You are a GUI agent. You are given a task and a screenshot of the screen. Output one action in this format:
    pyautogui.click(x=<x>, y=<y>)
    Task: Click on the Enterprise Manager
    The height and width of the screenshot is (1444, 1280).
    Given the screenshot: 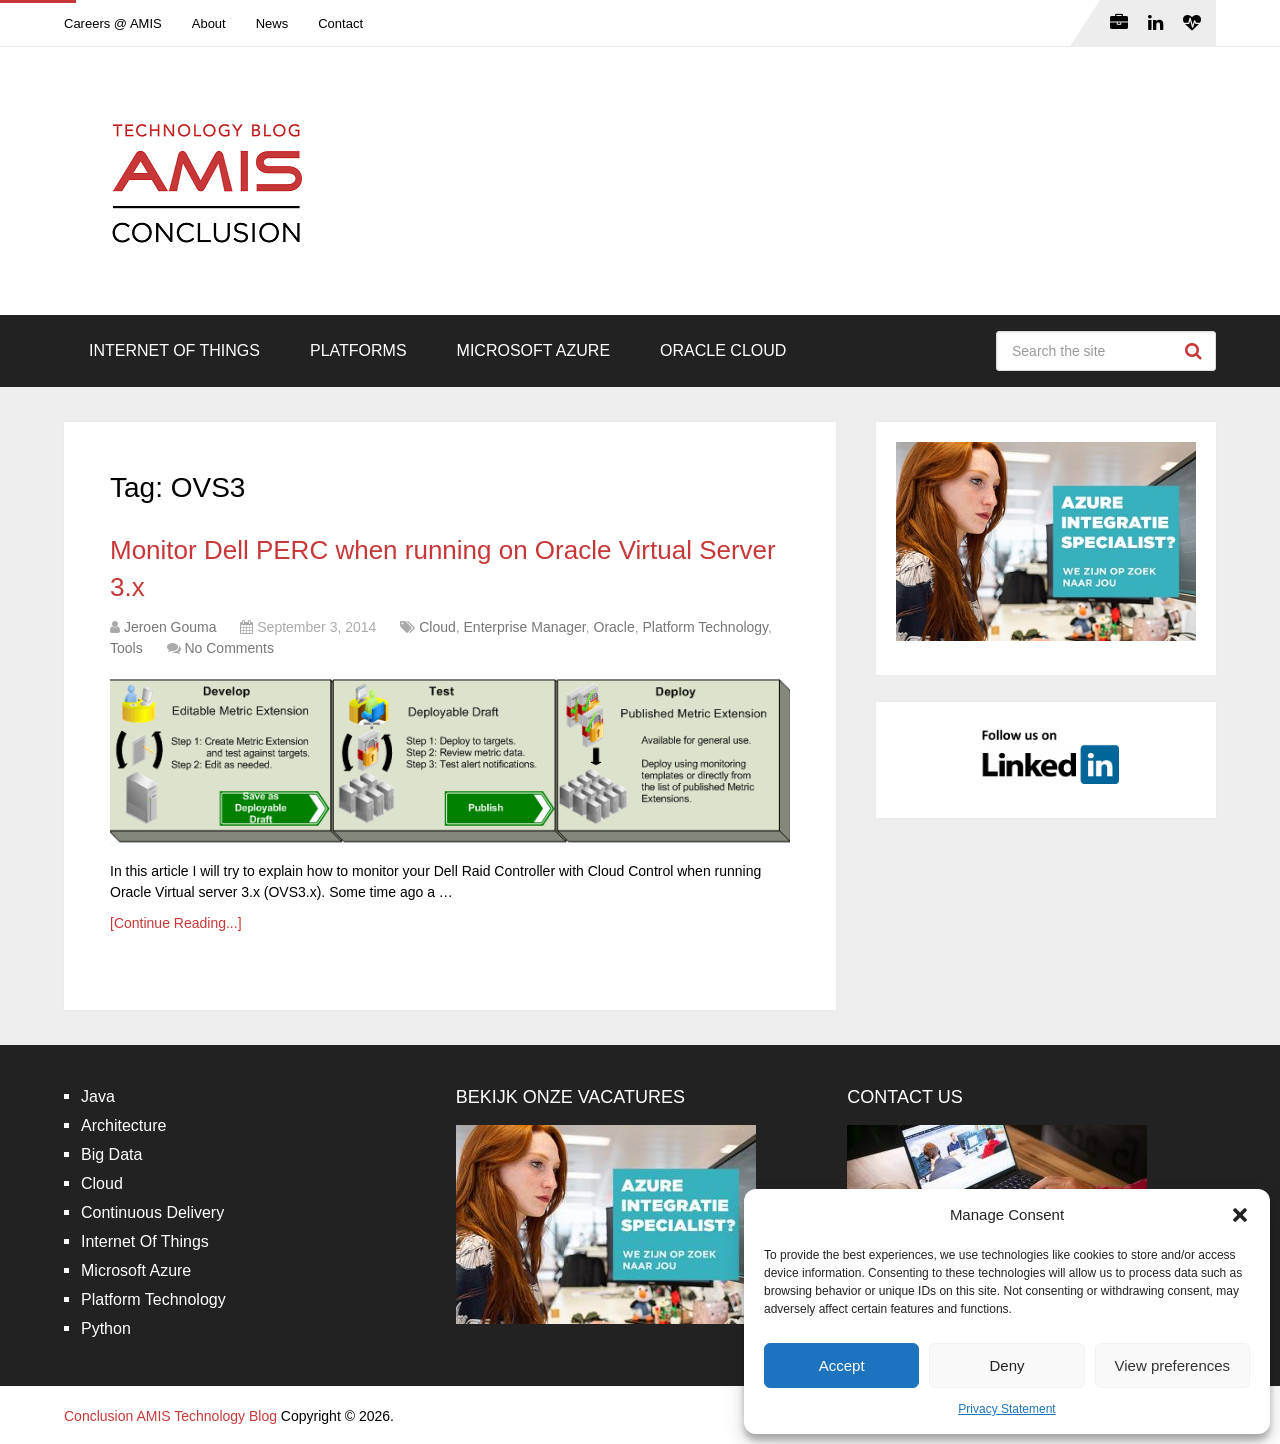 What is the action you would take?
    pyautogui.click(x=525, y=627)
    